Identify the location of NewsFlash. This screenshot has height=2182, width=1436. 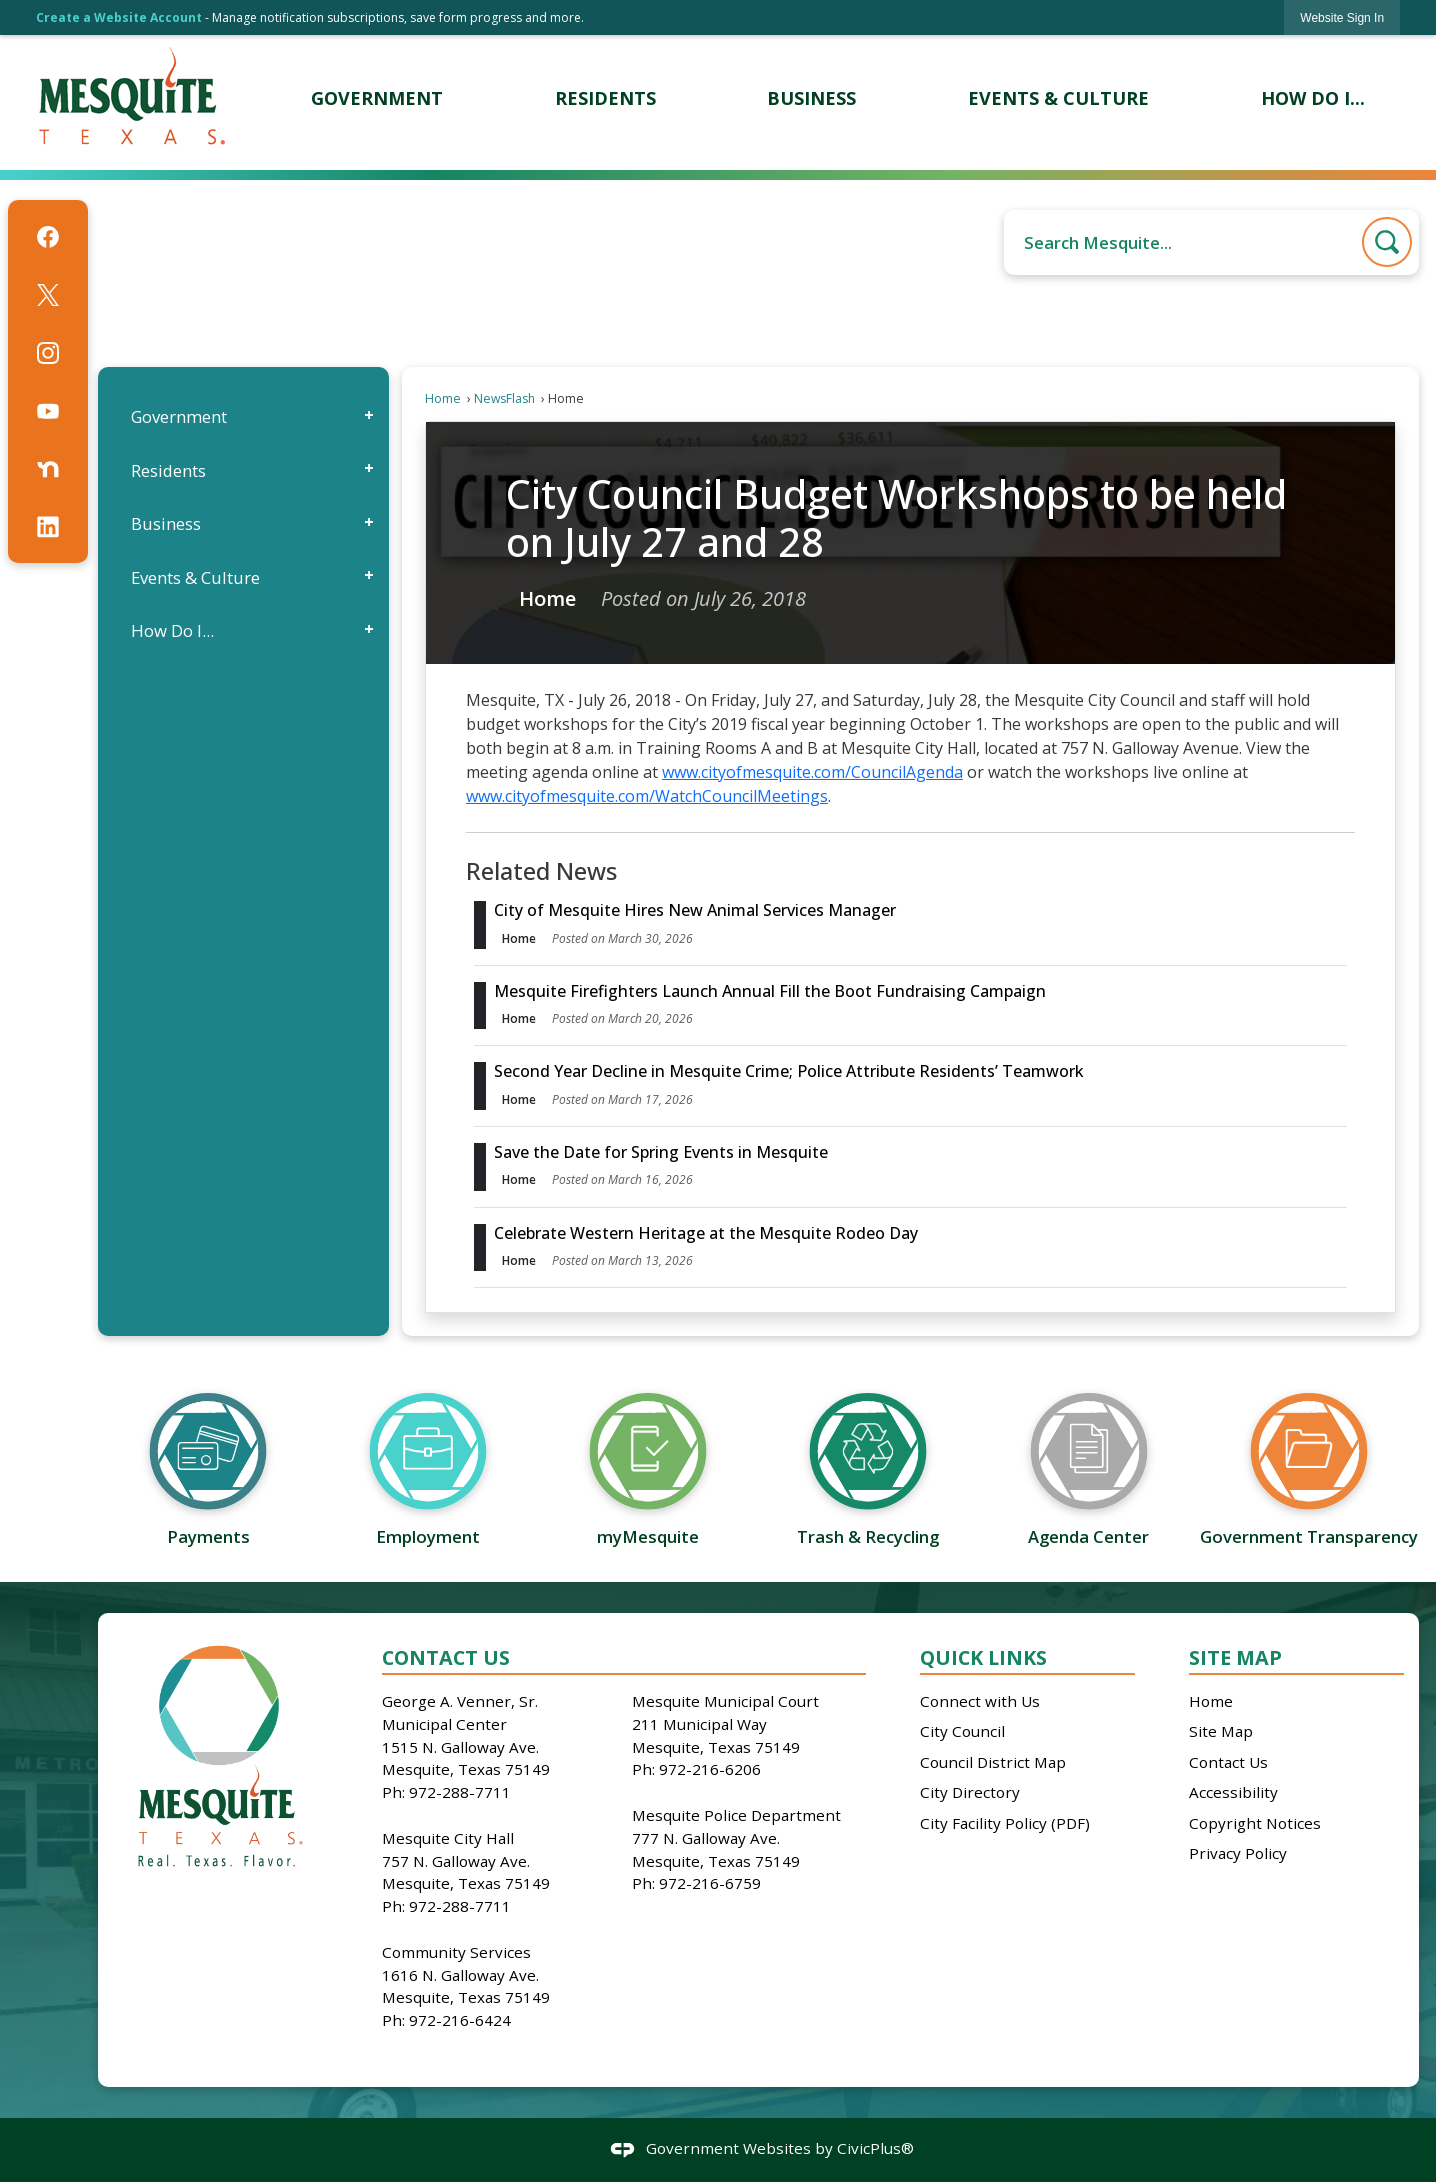
(504, 398).